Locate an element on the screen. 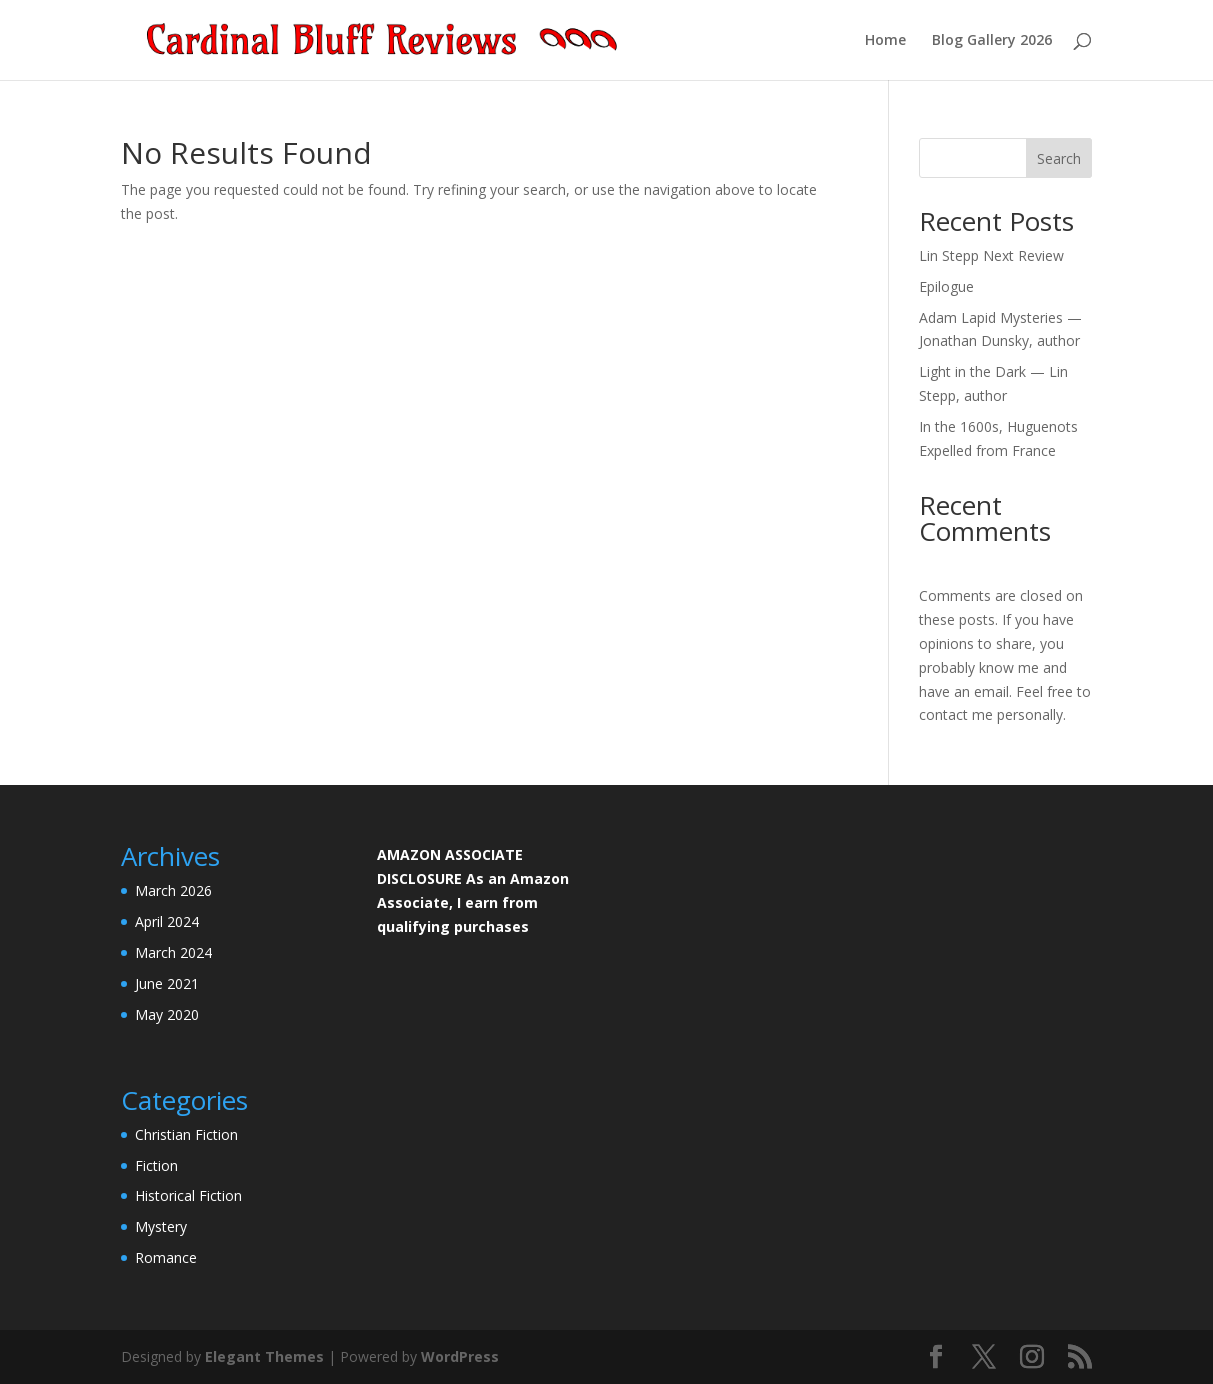  March 2026 is located at coordinates (173, 890).